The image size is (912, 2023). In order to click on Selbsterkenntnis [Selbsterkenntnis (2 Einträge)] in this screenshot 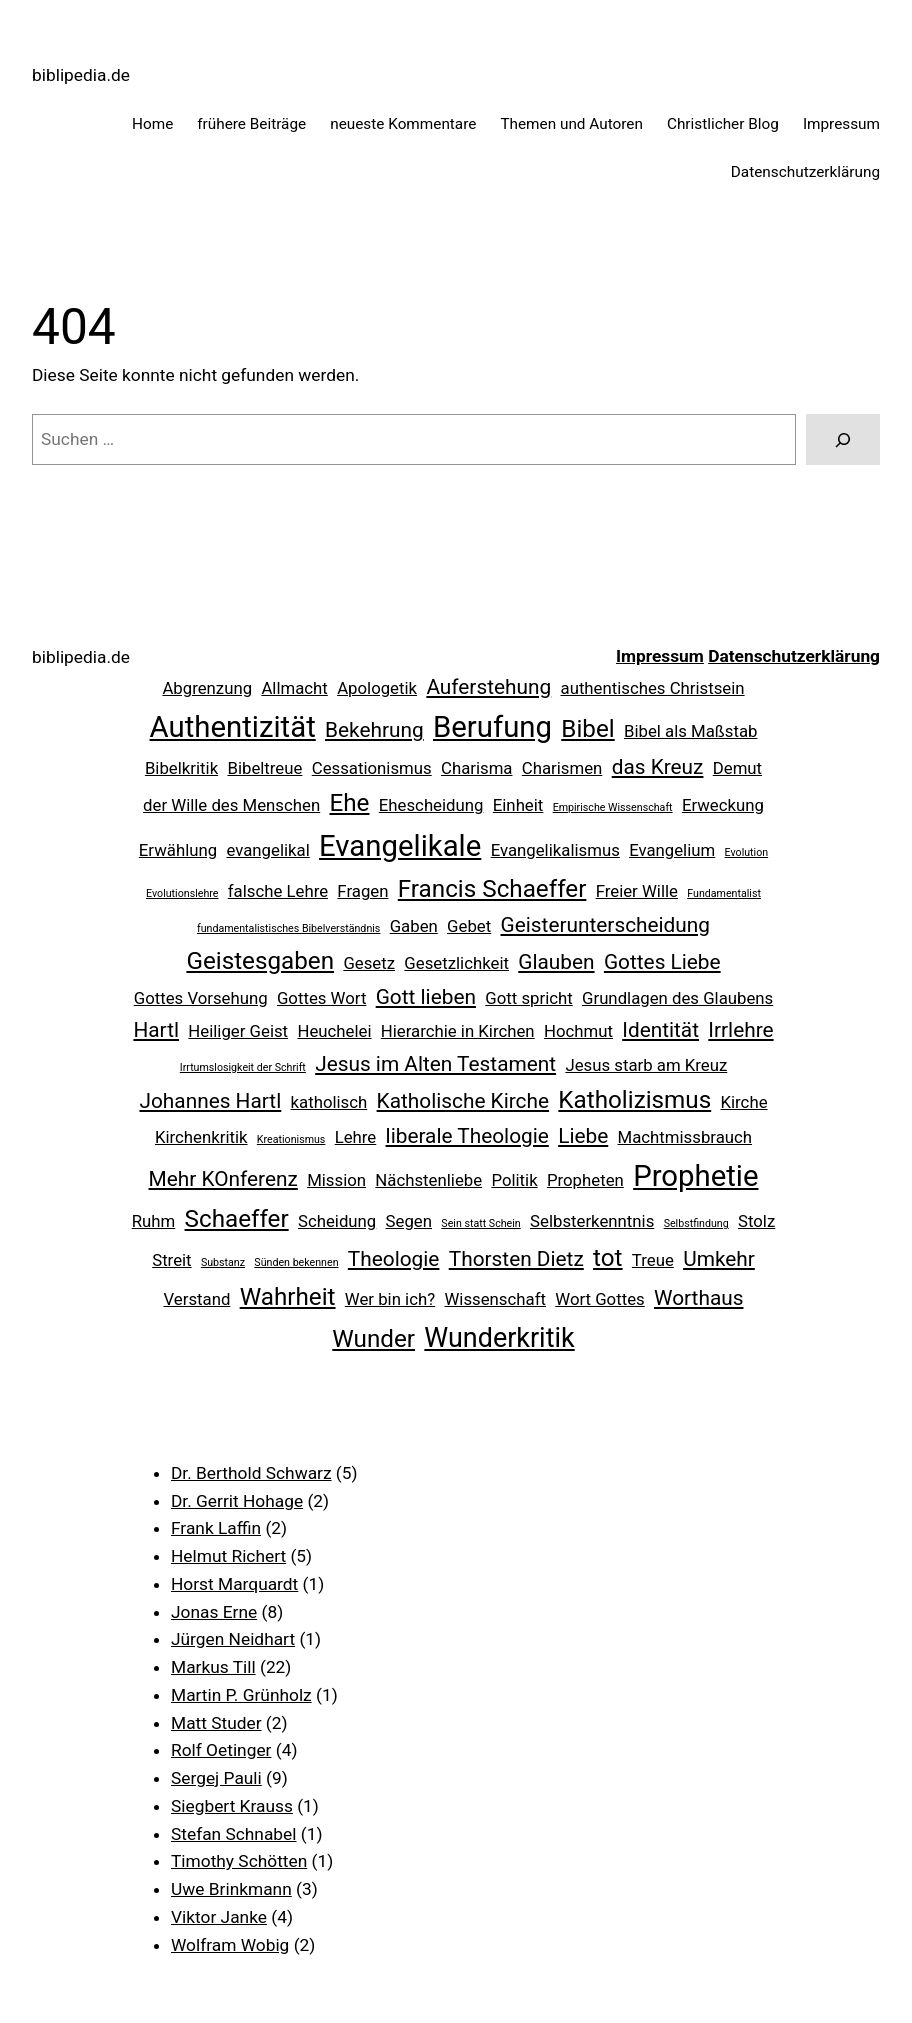, I will do `click(592, 1221)`.